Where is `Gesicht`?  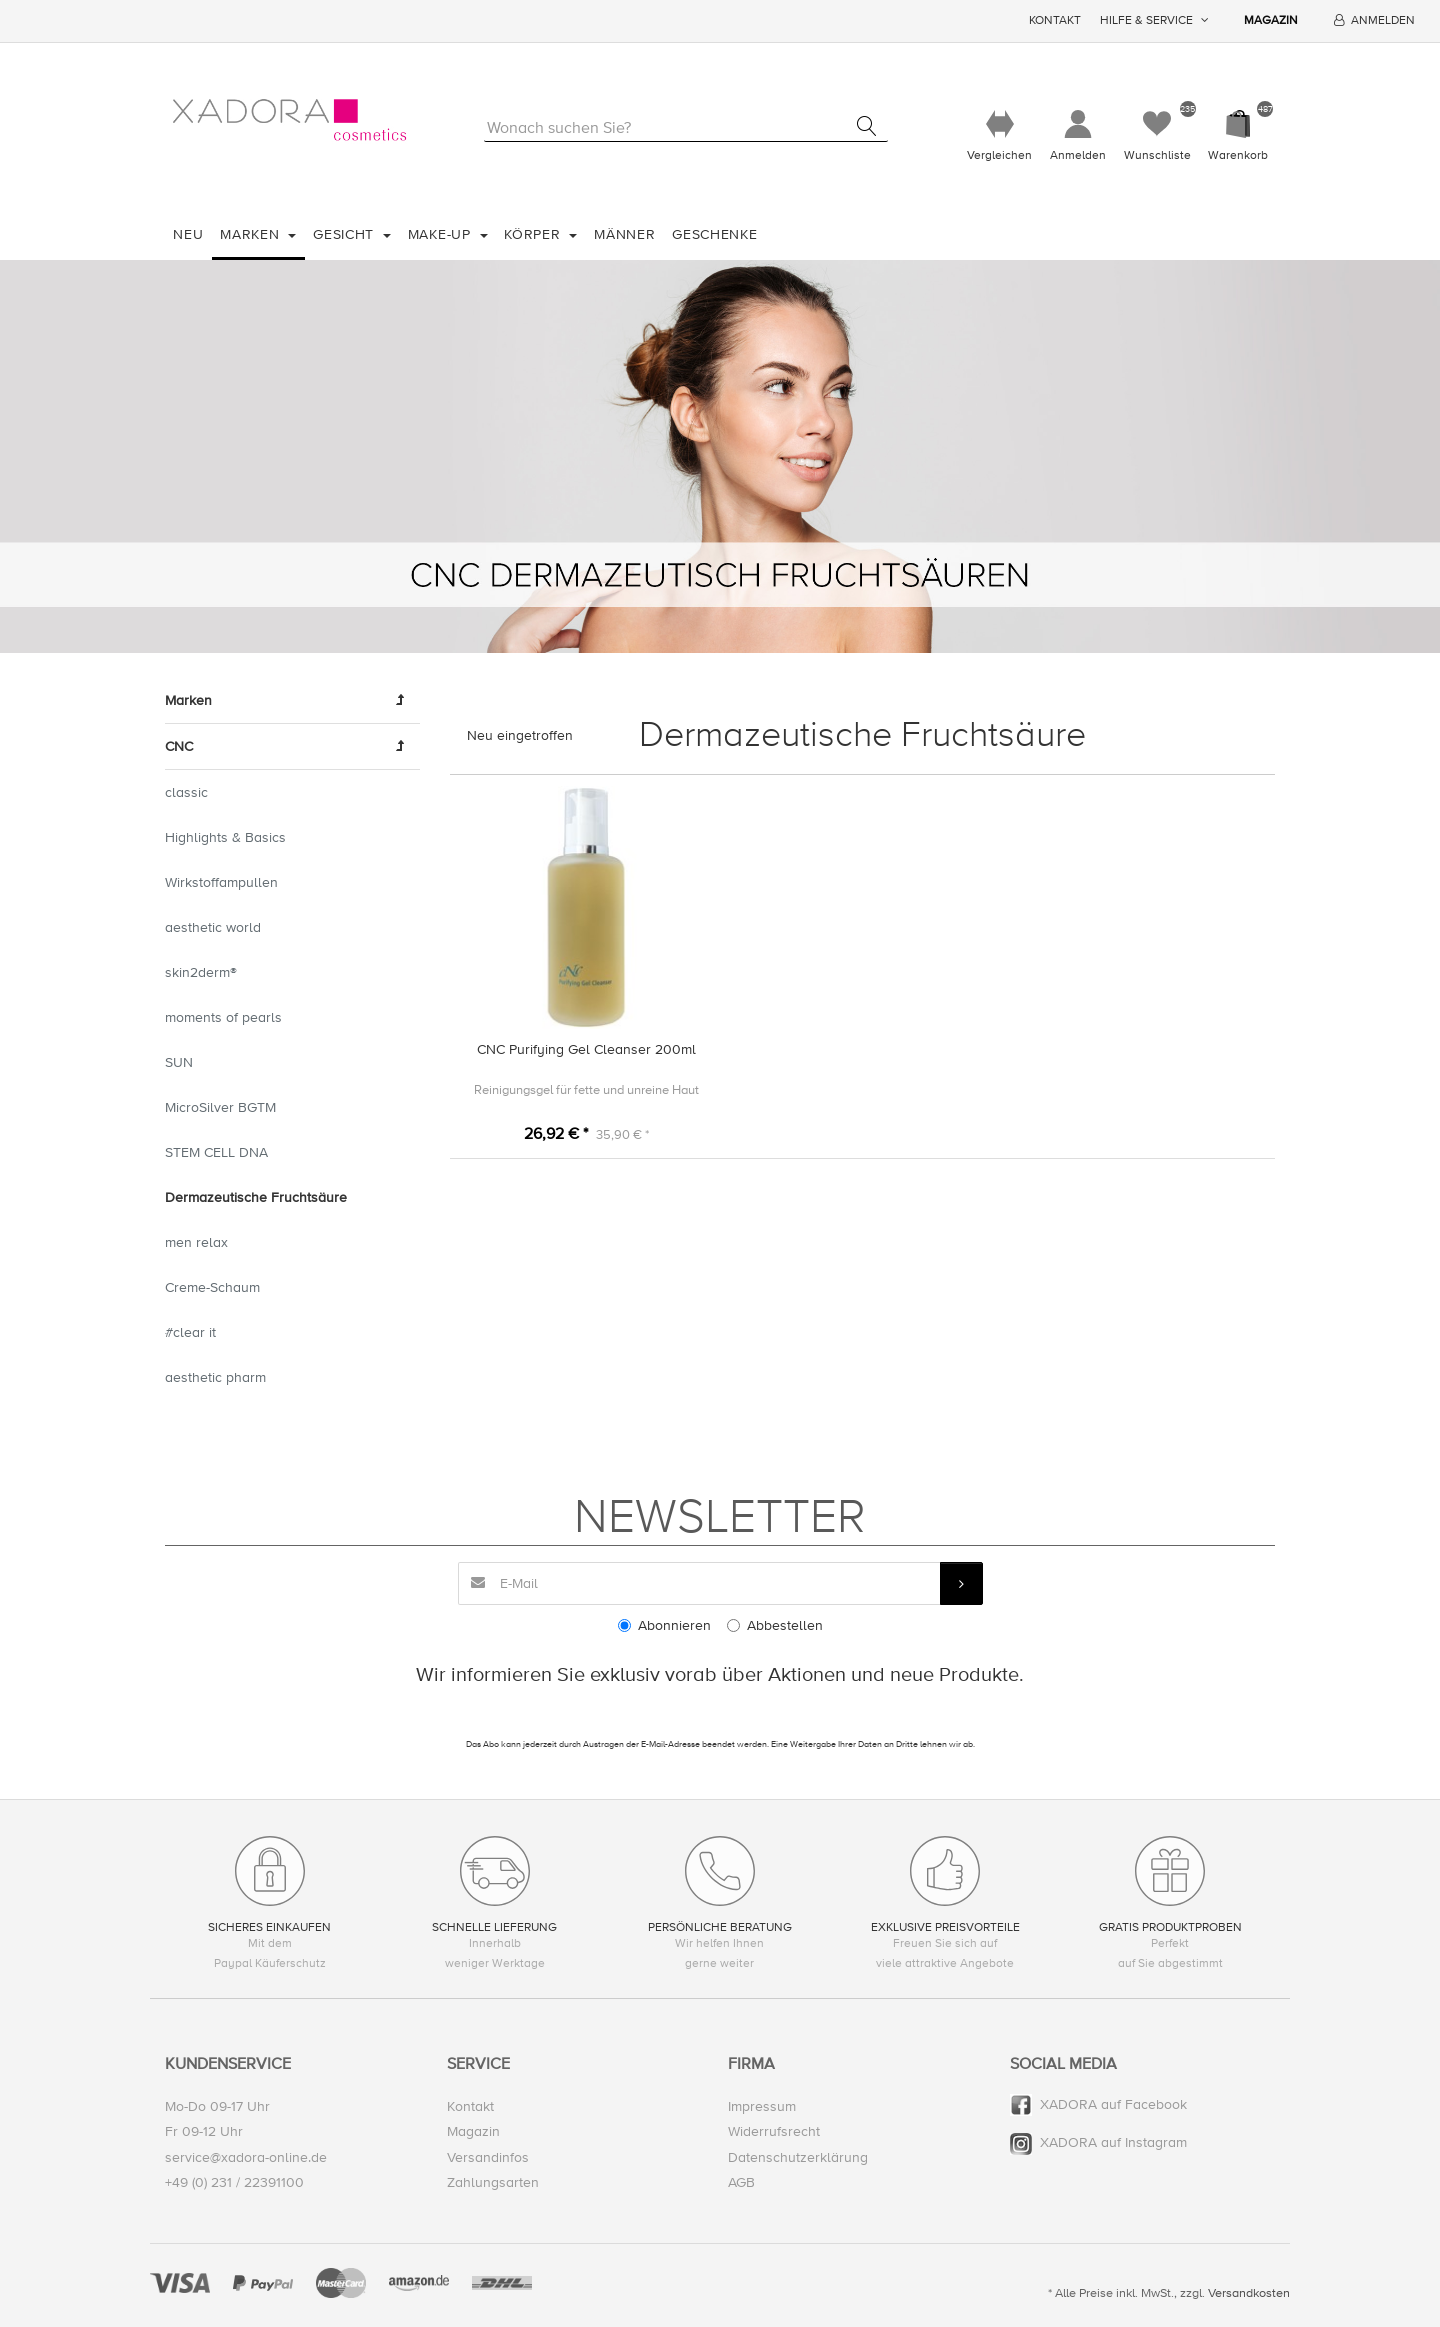 Gesicht is located at coordinates (346, 234).